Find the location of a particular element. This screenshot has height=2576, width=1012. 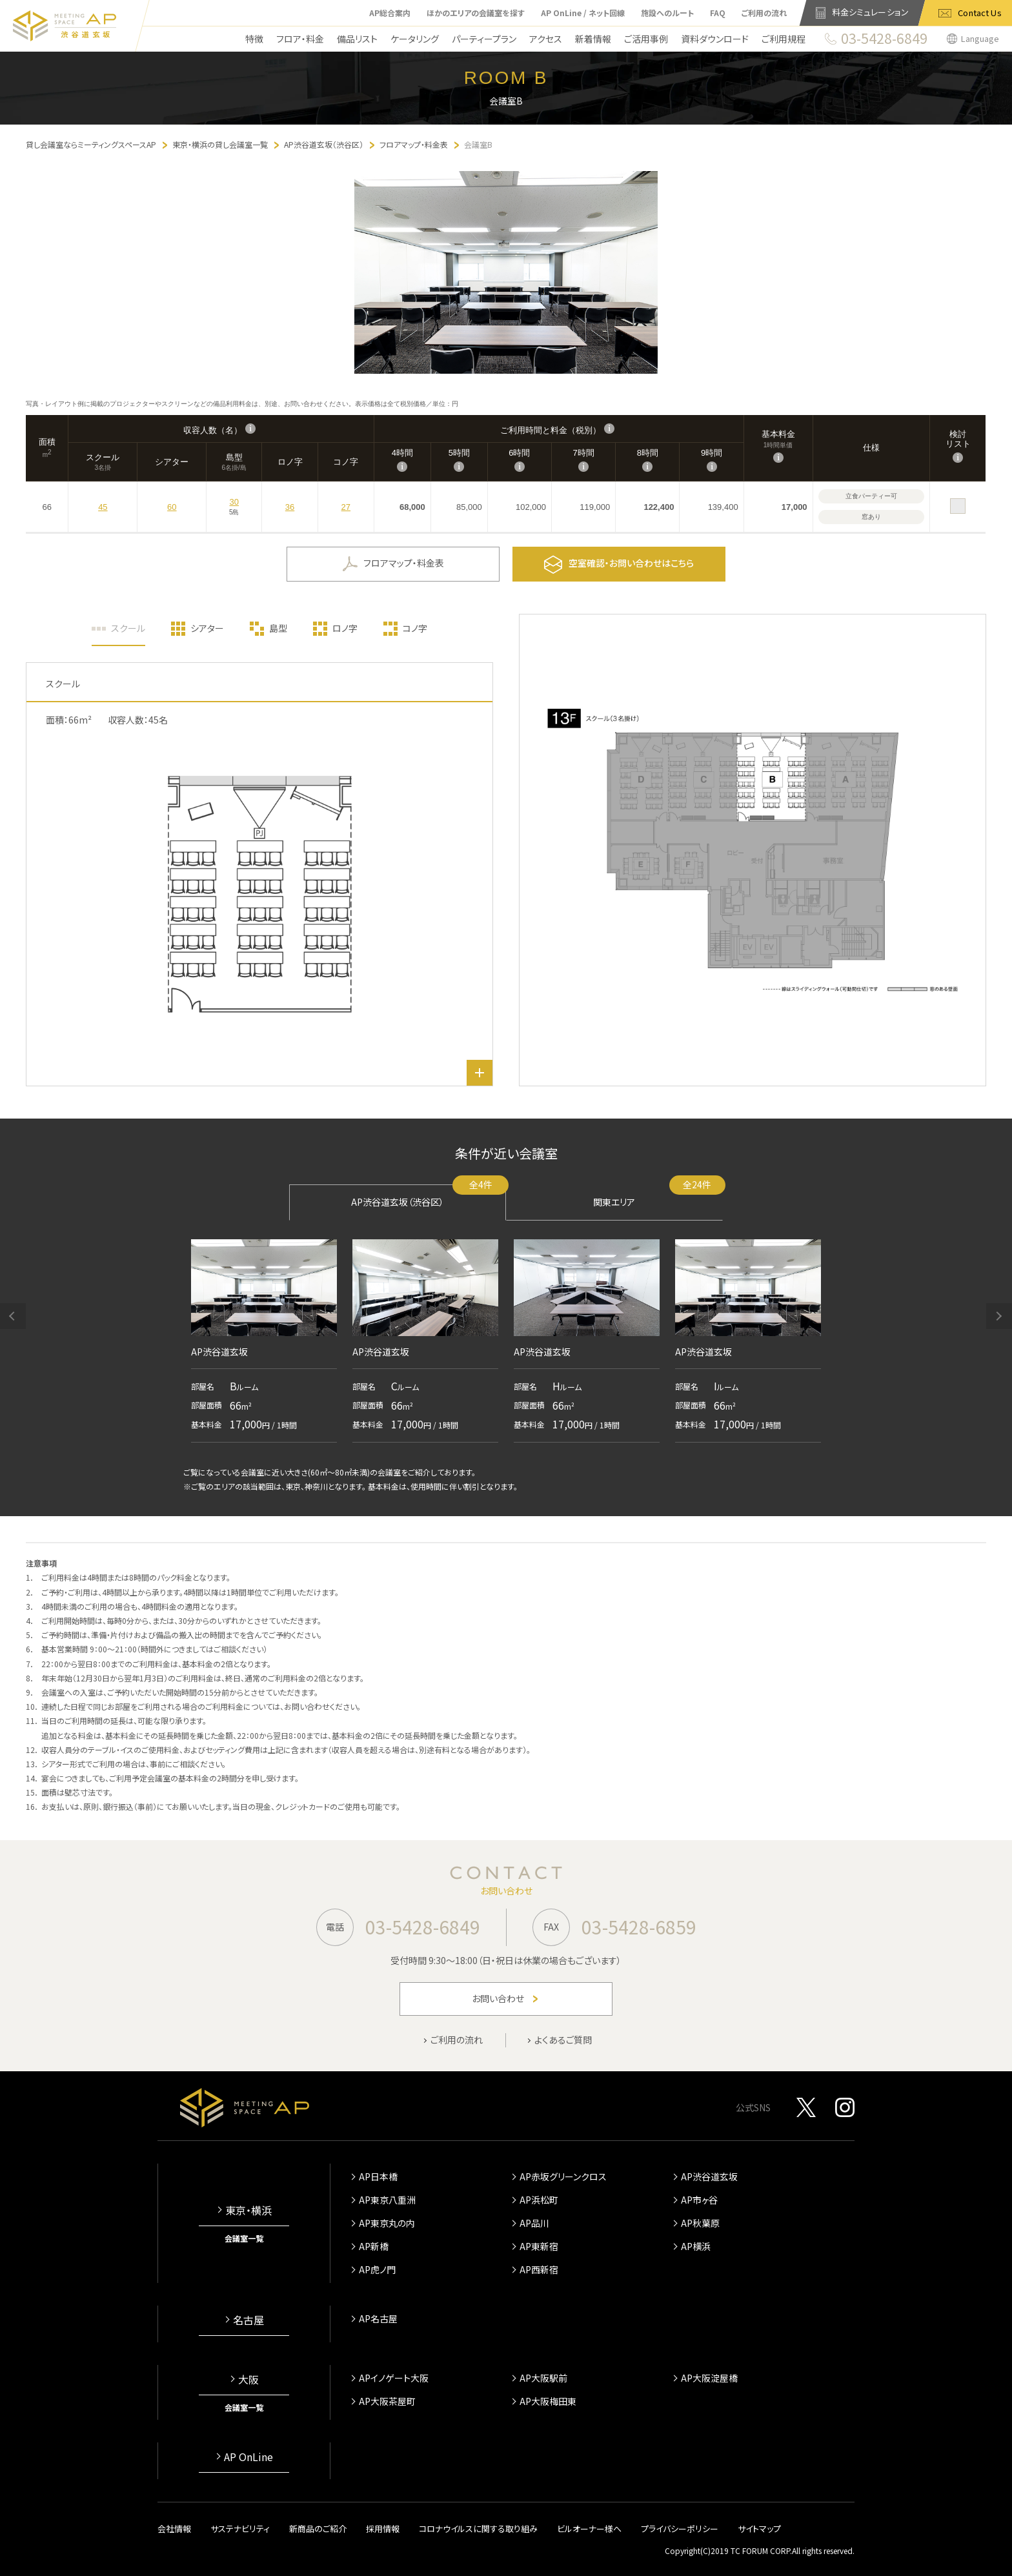

ご活用事例 is located at coordinates (646, 38).